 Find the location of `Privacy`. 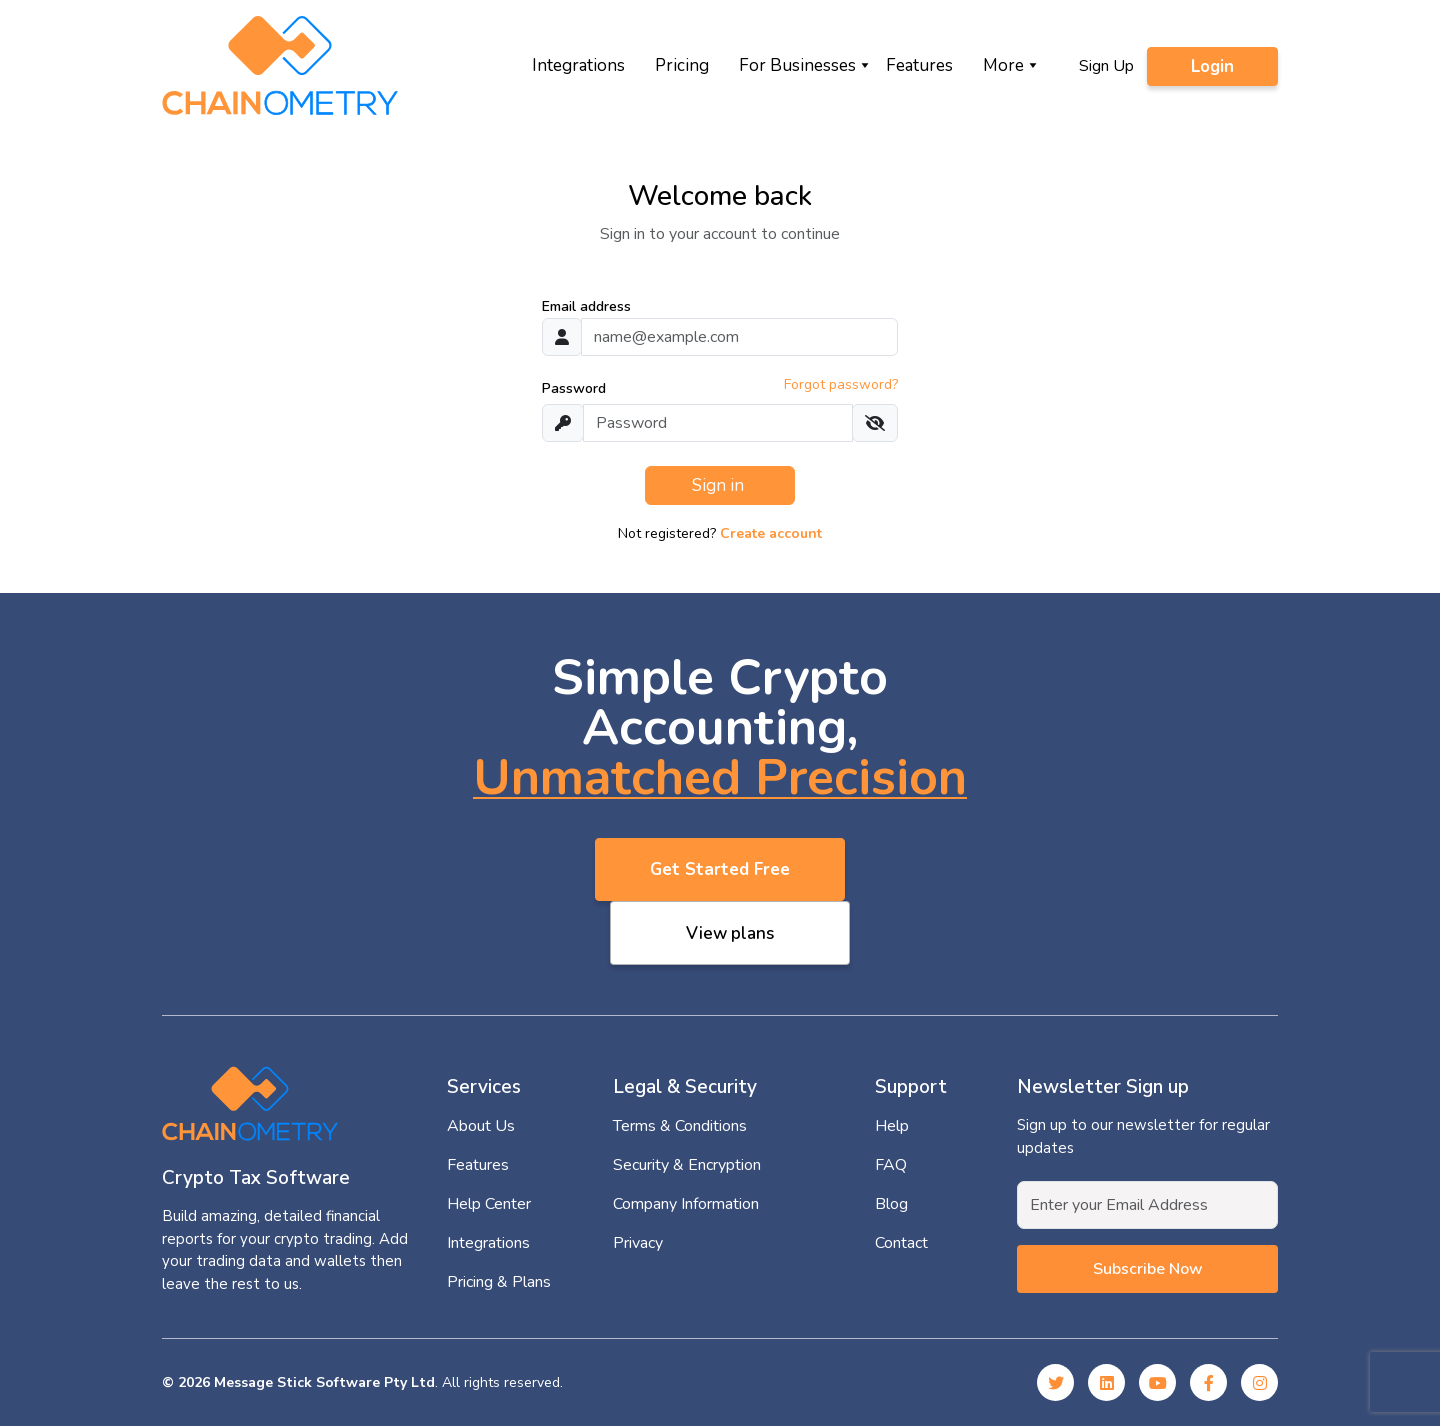

Privacy is located at coordinates (638, 1243).